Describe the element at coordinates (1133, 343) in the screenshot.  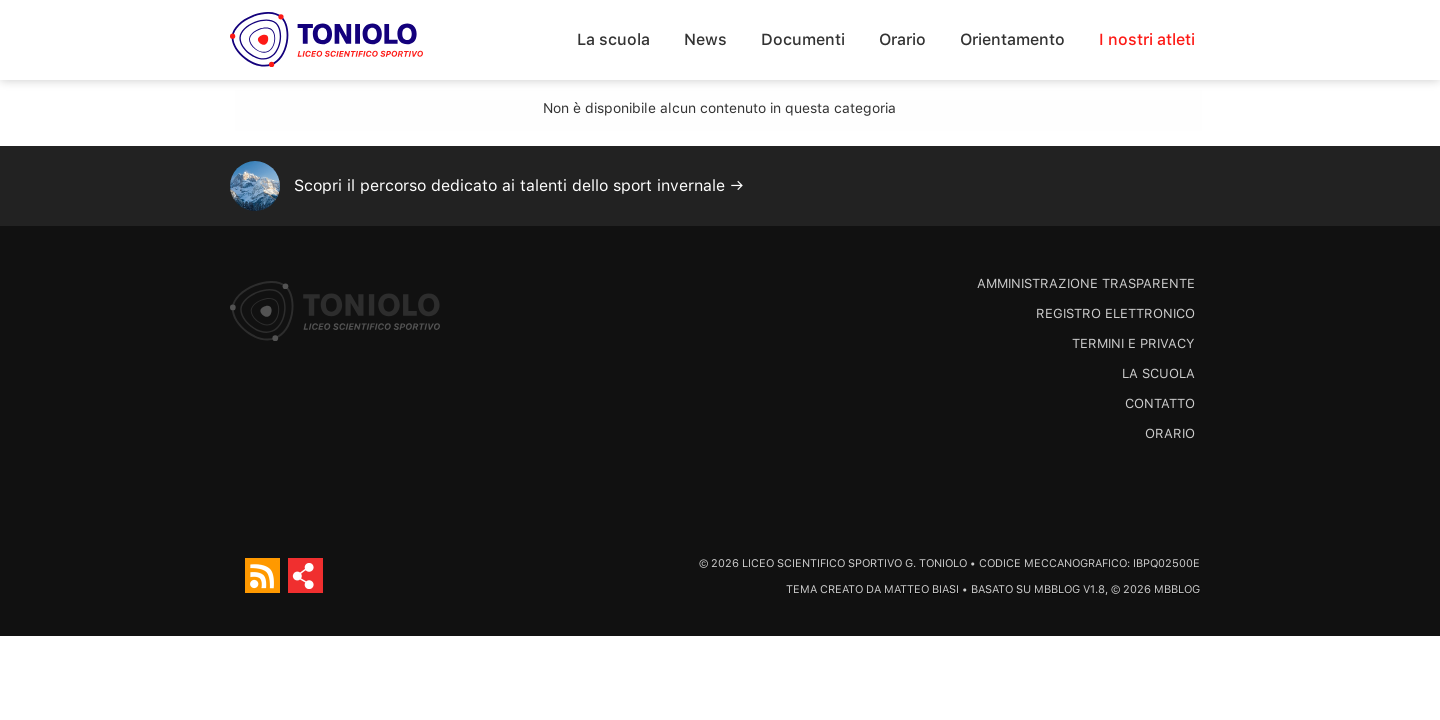
I see `Termini e Privacy` at that location.